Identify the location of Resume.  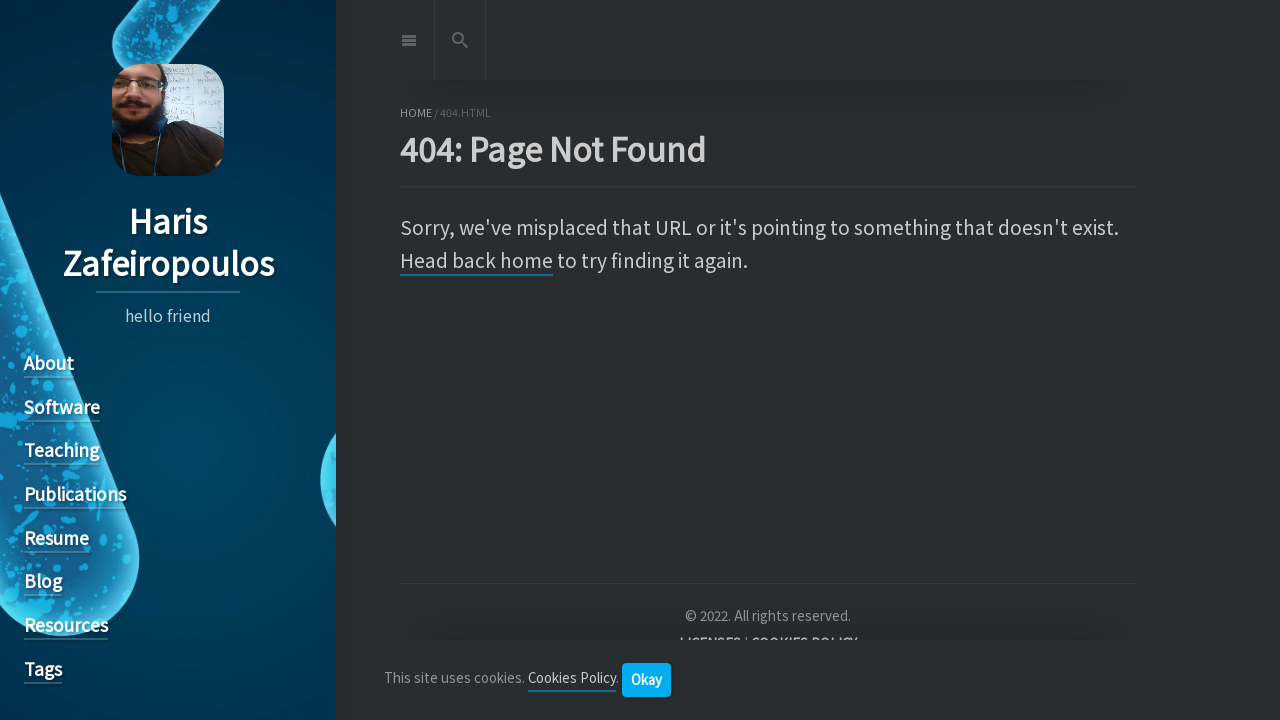
(56, 537).